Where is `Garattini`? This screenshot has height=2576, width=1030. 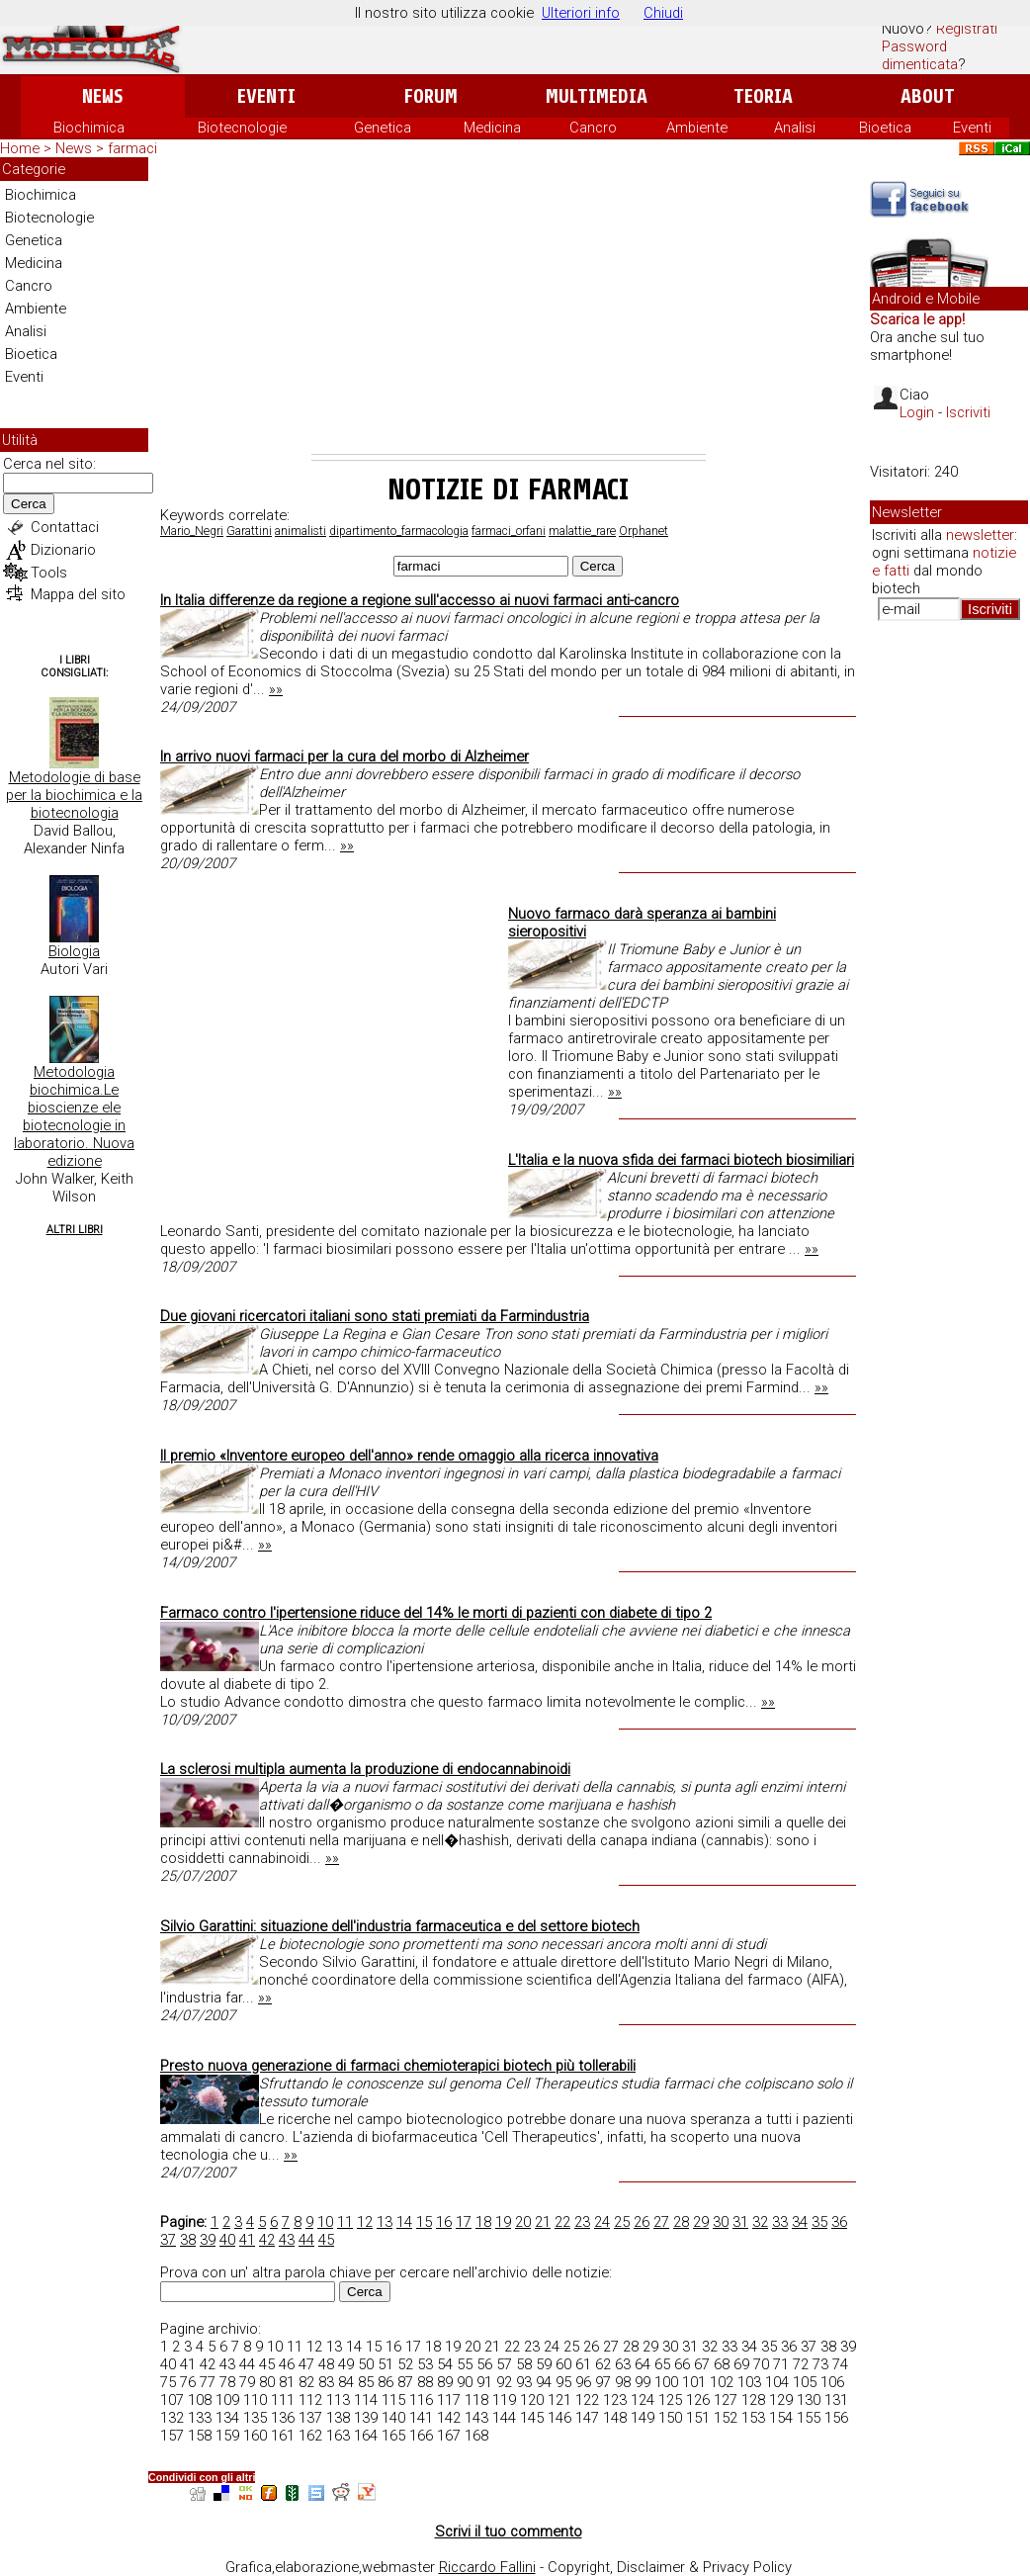 Garattini is located at coordinates (249, 531).